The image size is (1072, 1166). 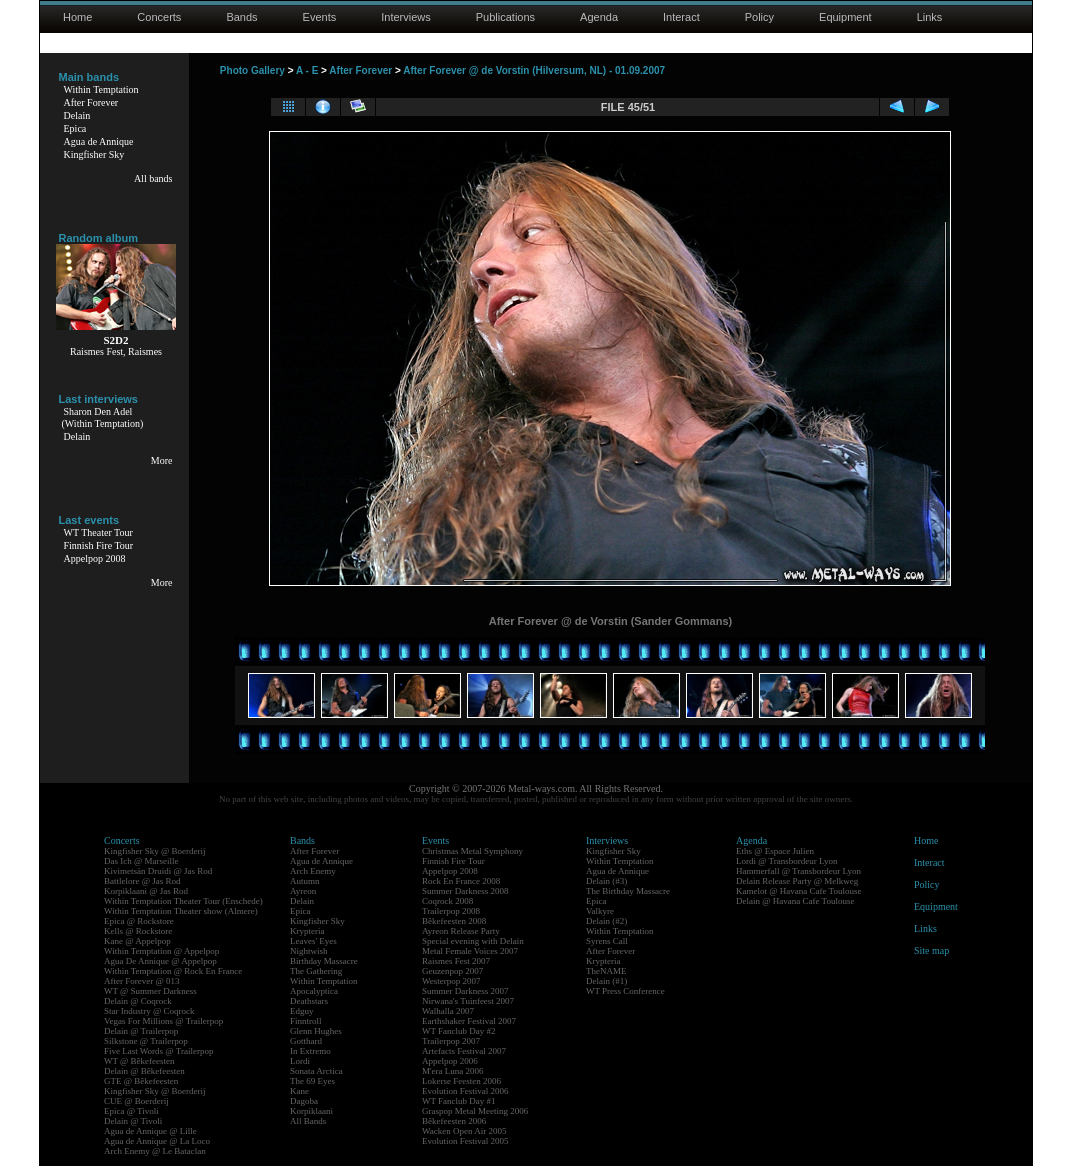 I want to click on After Forever, so click(x=91, y=102).